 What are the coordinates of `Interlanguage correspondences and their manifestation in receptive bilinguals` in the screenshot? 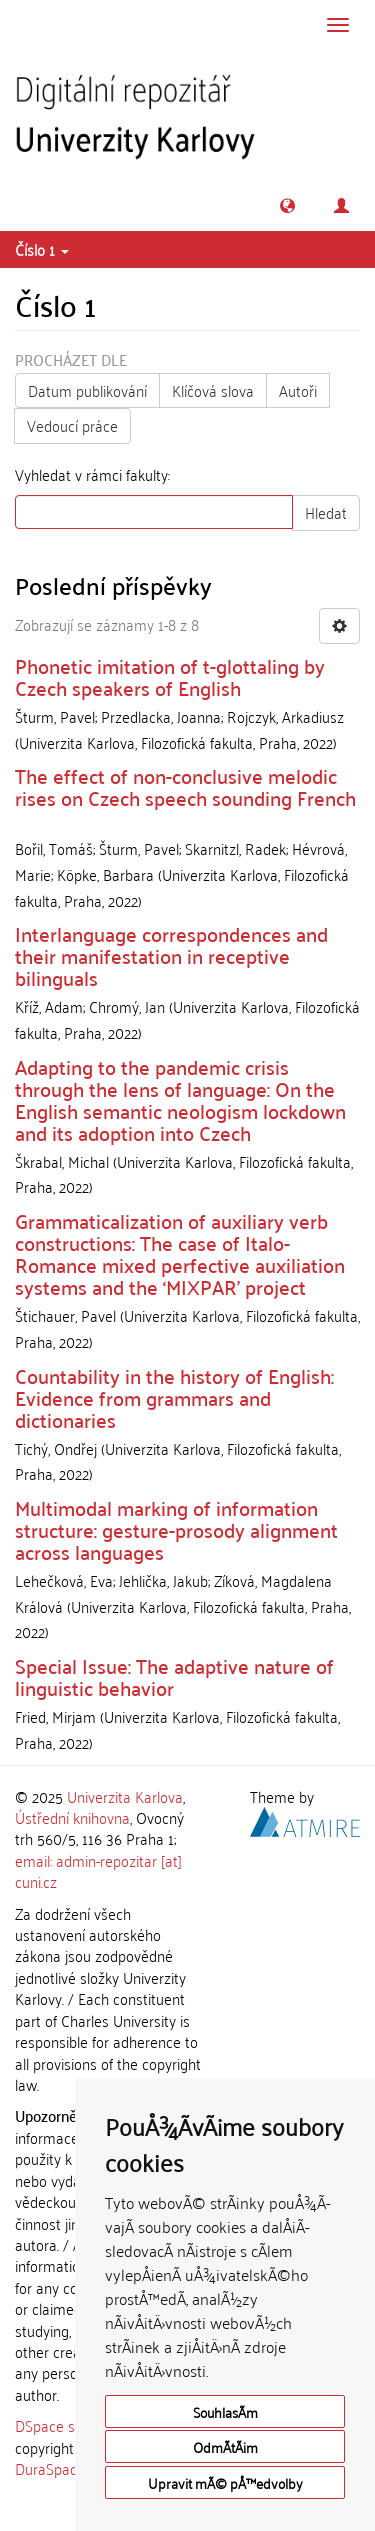 It's located at (171, 955).